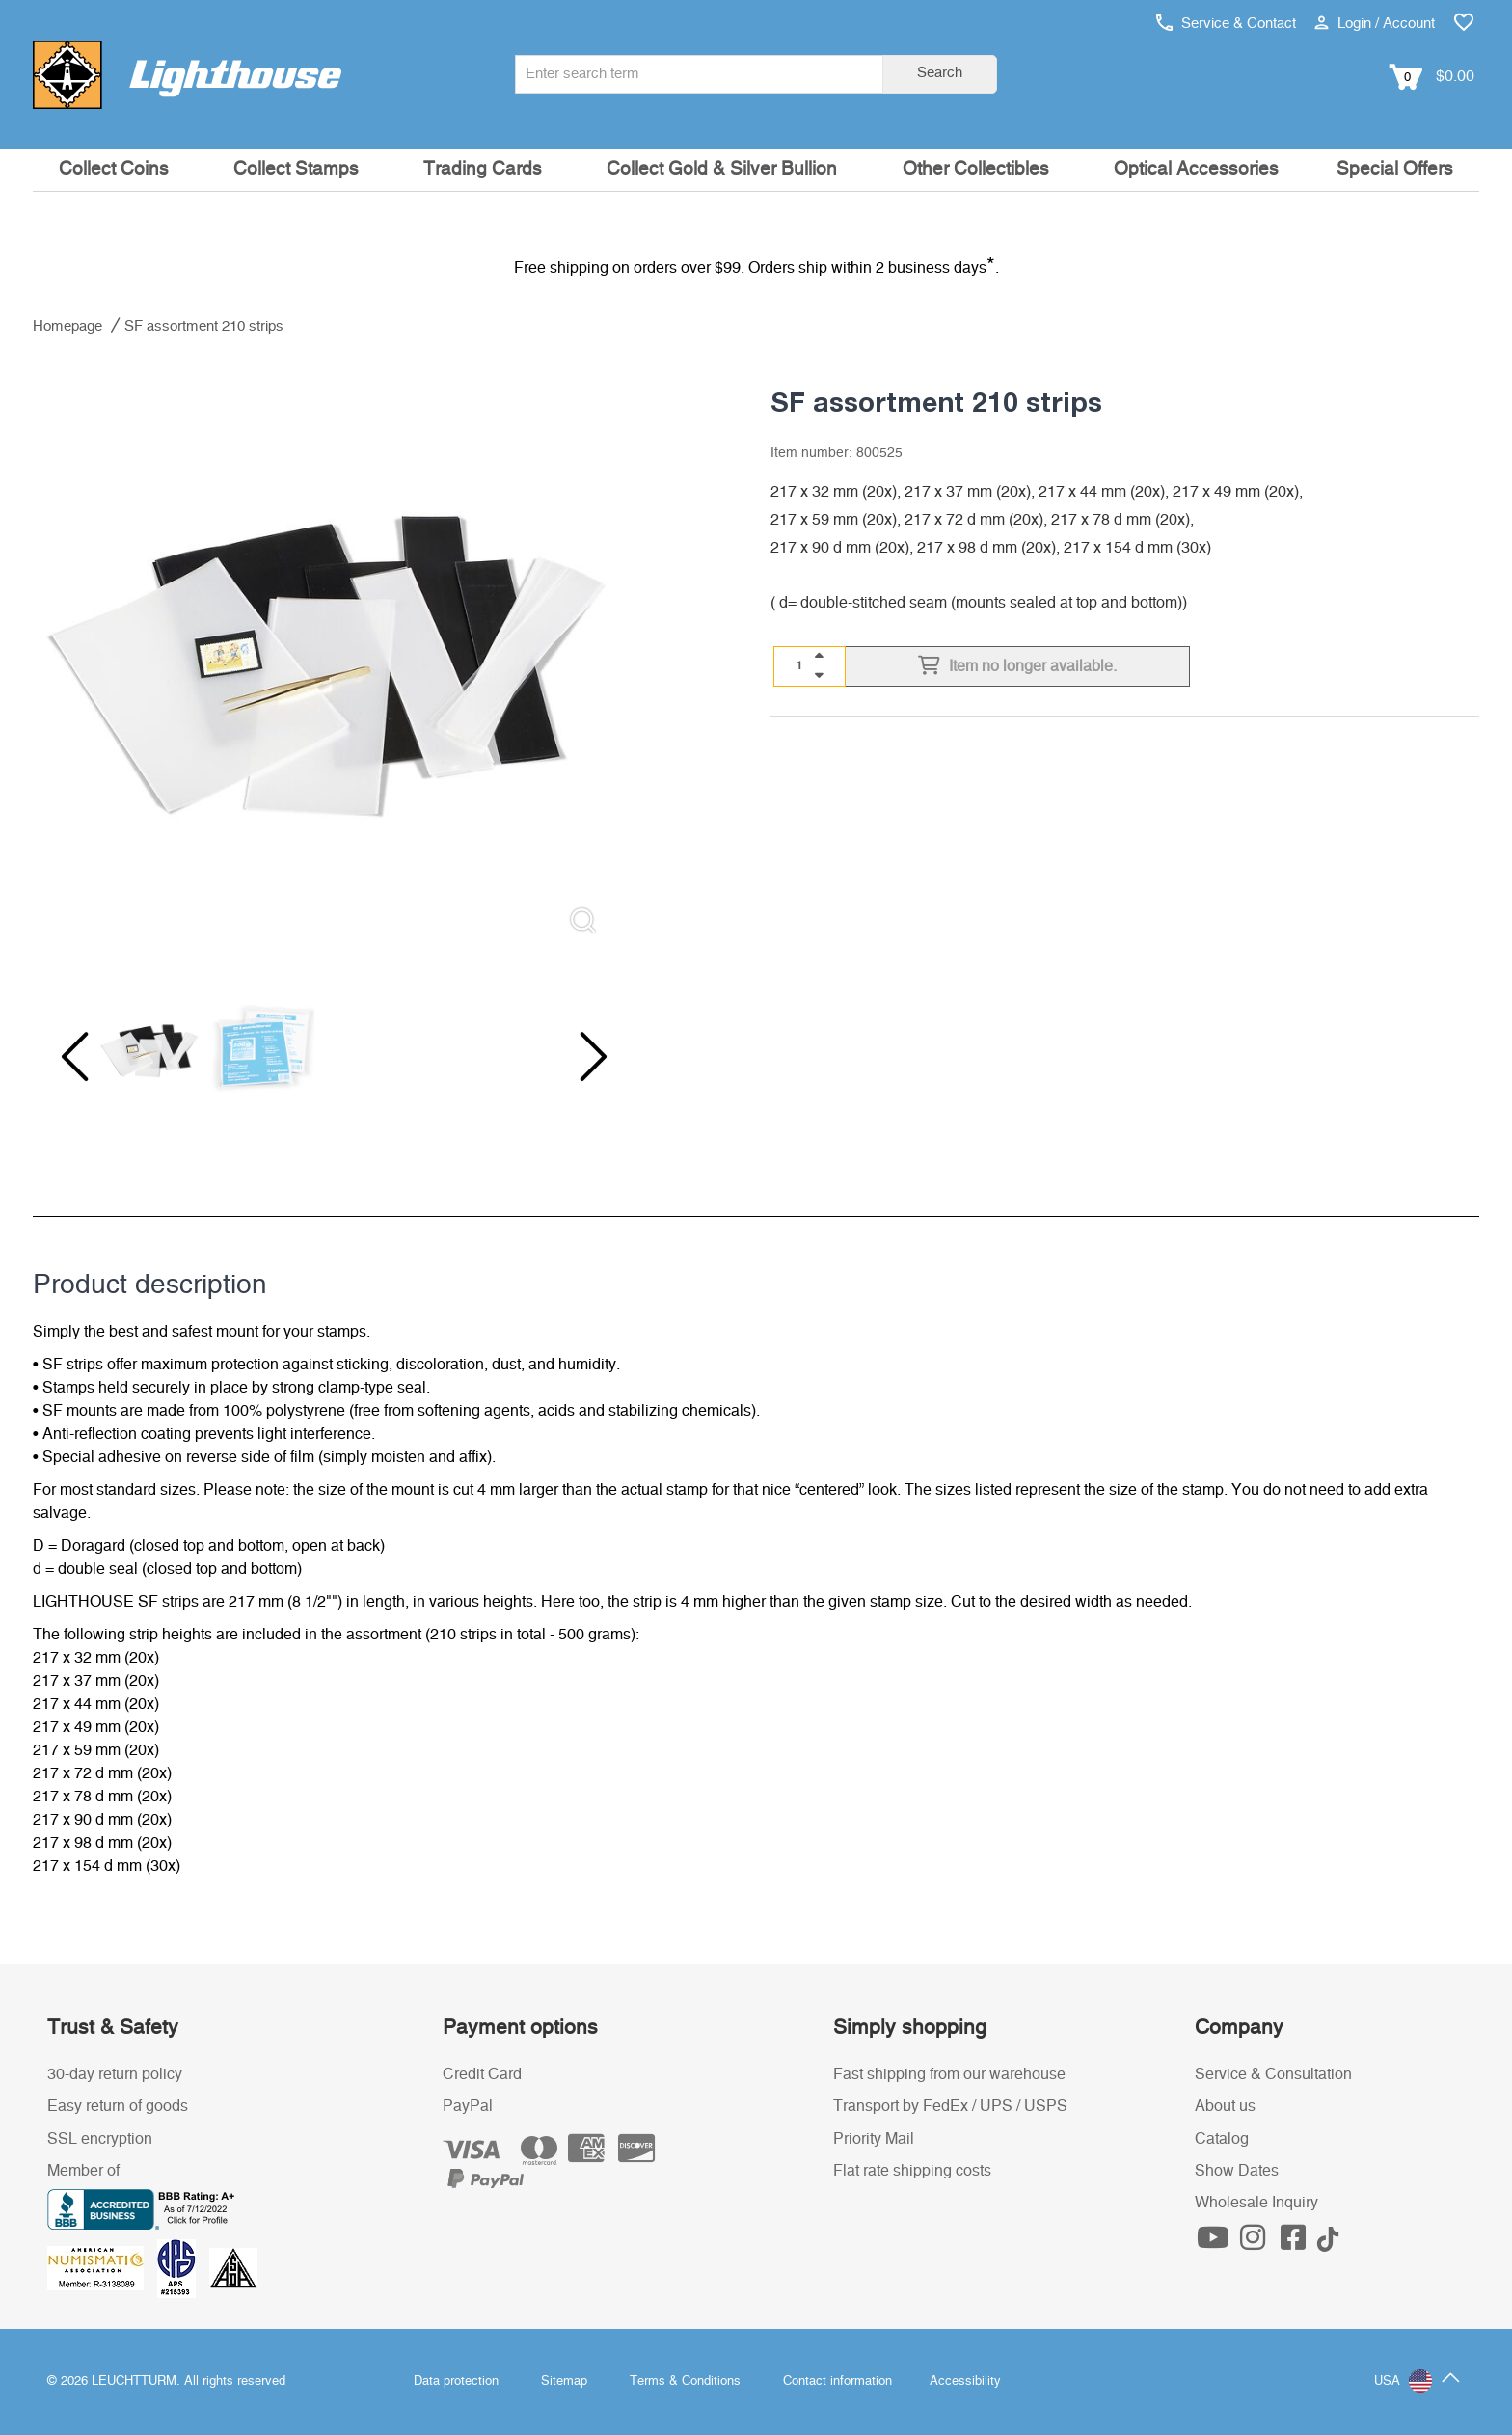 The image size is (1512, 2435). Describe the element at coordinates (818, 655) in the screenshot. I see `[quantity up]` at that location.